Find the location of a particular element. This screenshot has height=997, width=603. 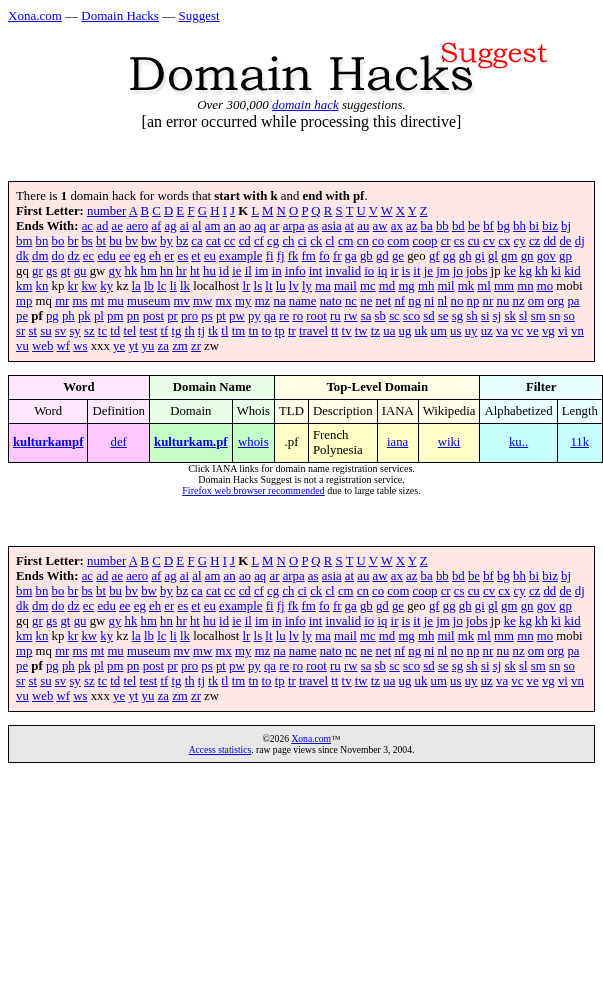

ck is located at coordinates (316, 241).